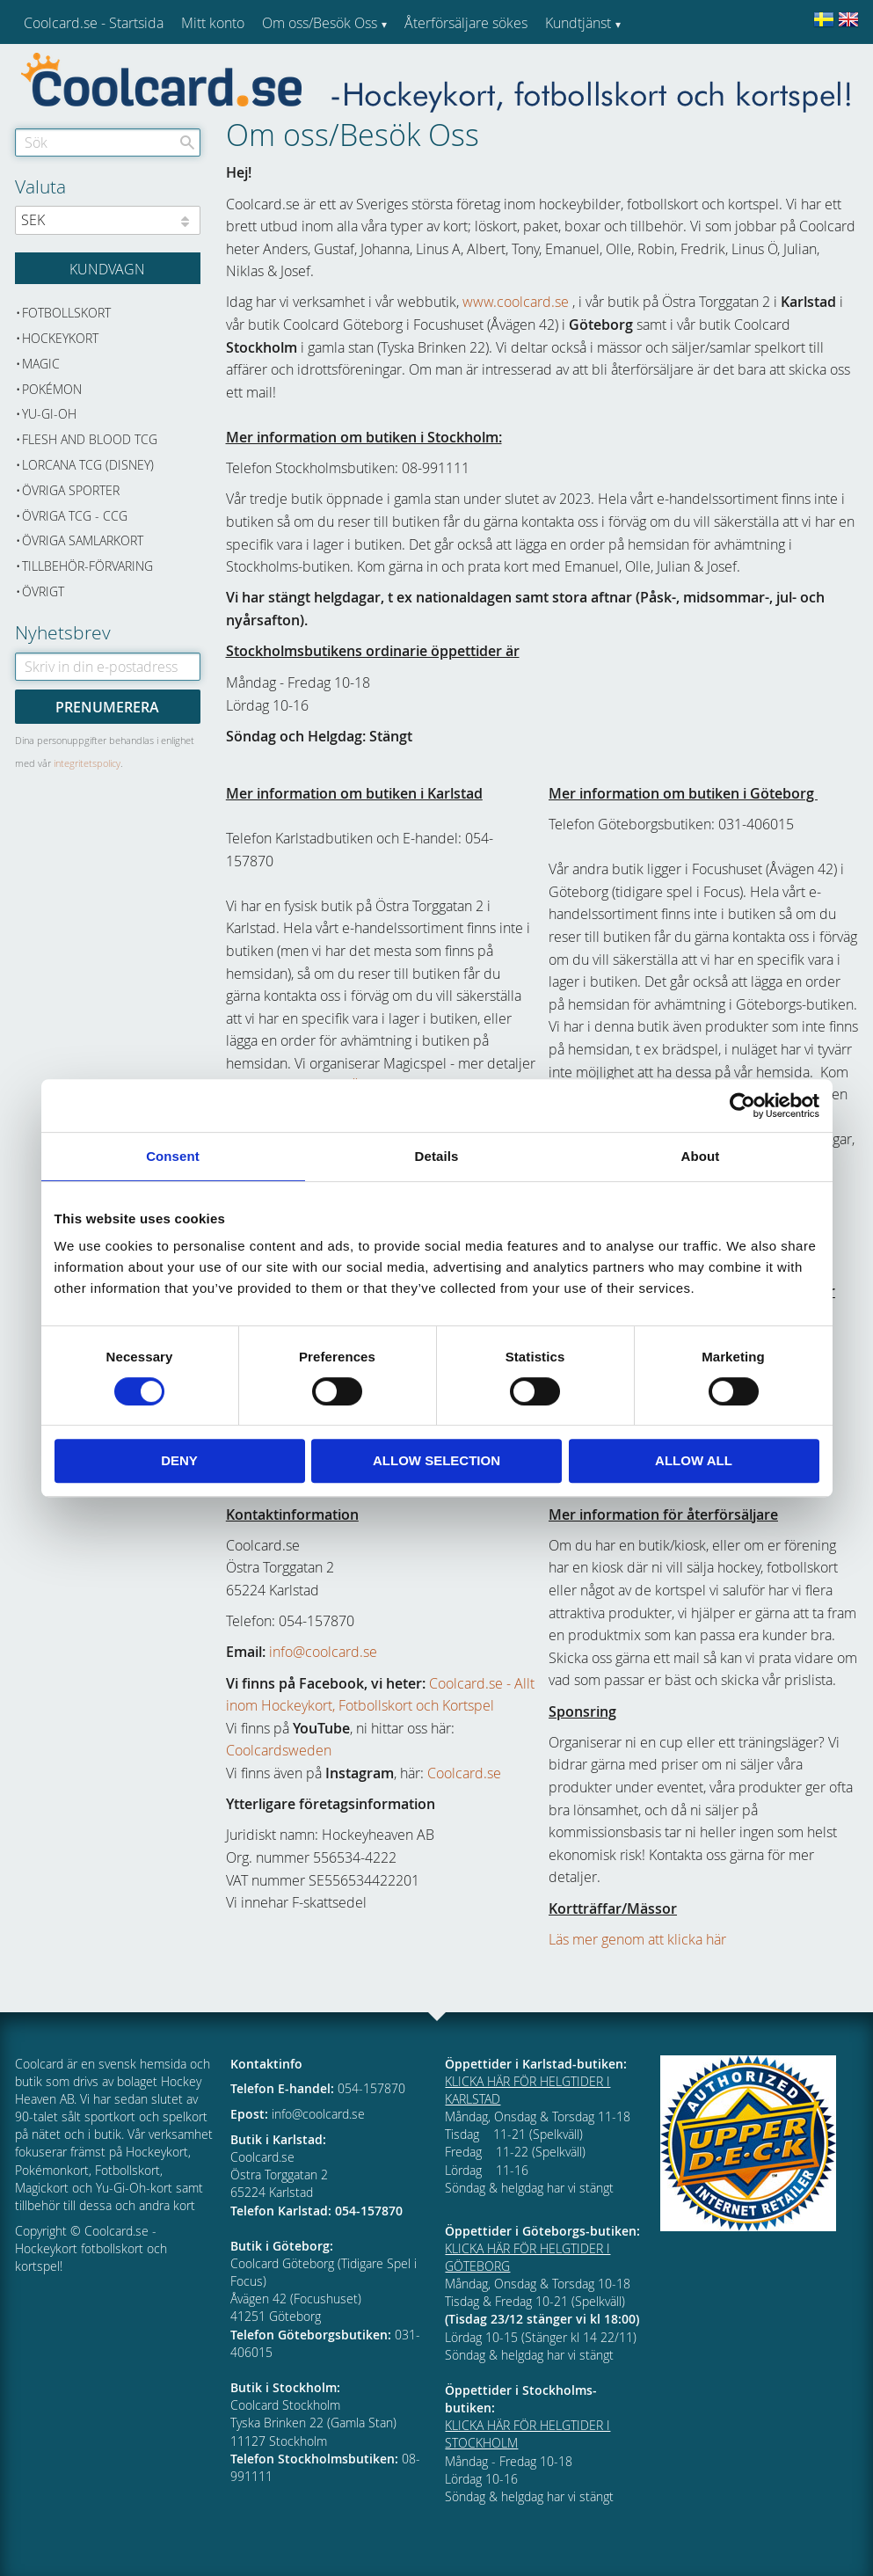 The height and width of the screenshot is (2576, 873). What do you see at coordinates (52, 389) in the screenshot?
I see `Pokémon [menuitem]` at bounding box center [52, 389].